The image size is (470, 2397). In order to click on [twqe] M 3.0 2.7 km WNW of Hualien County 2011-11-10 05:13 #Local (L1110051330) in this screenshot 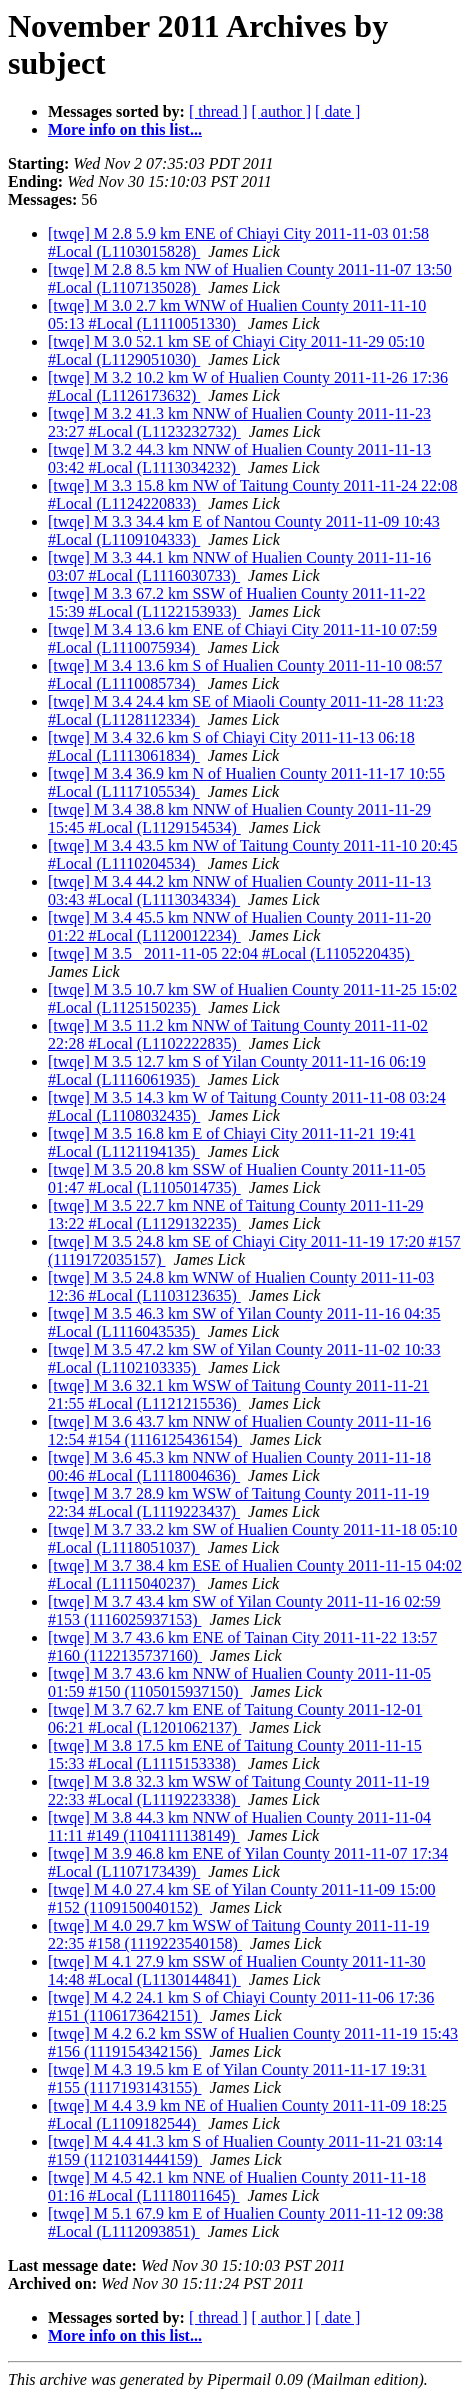, I will do `click(237, 314)`.